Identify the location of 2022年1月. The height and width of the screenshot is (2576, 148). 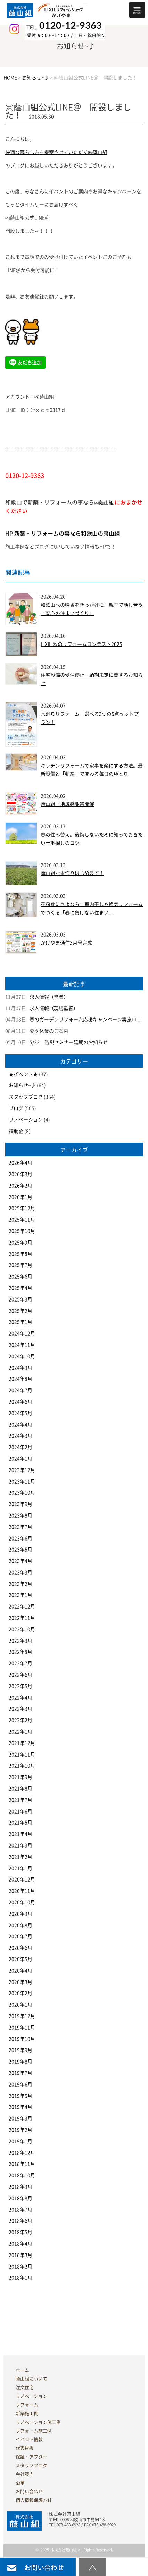
(20, 1731).